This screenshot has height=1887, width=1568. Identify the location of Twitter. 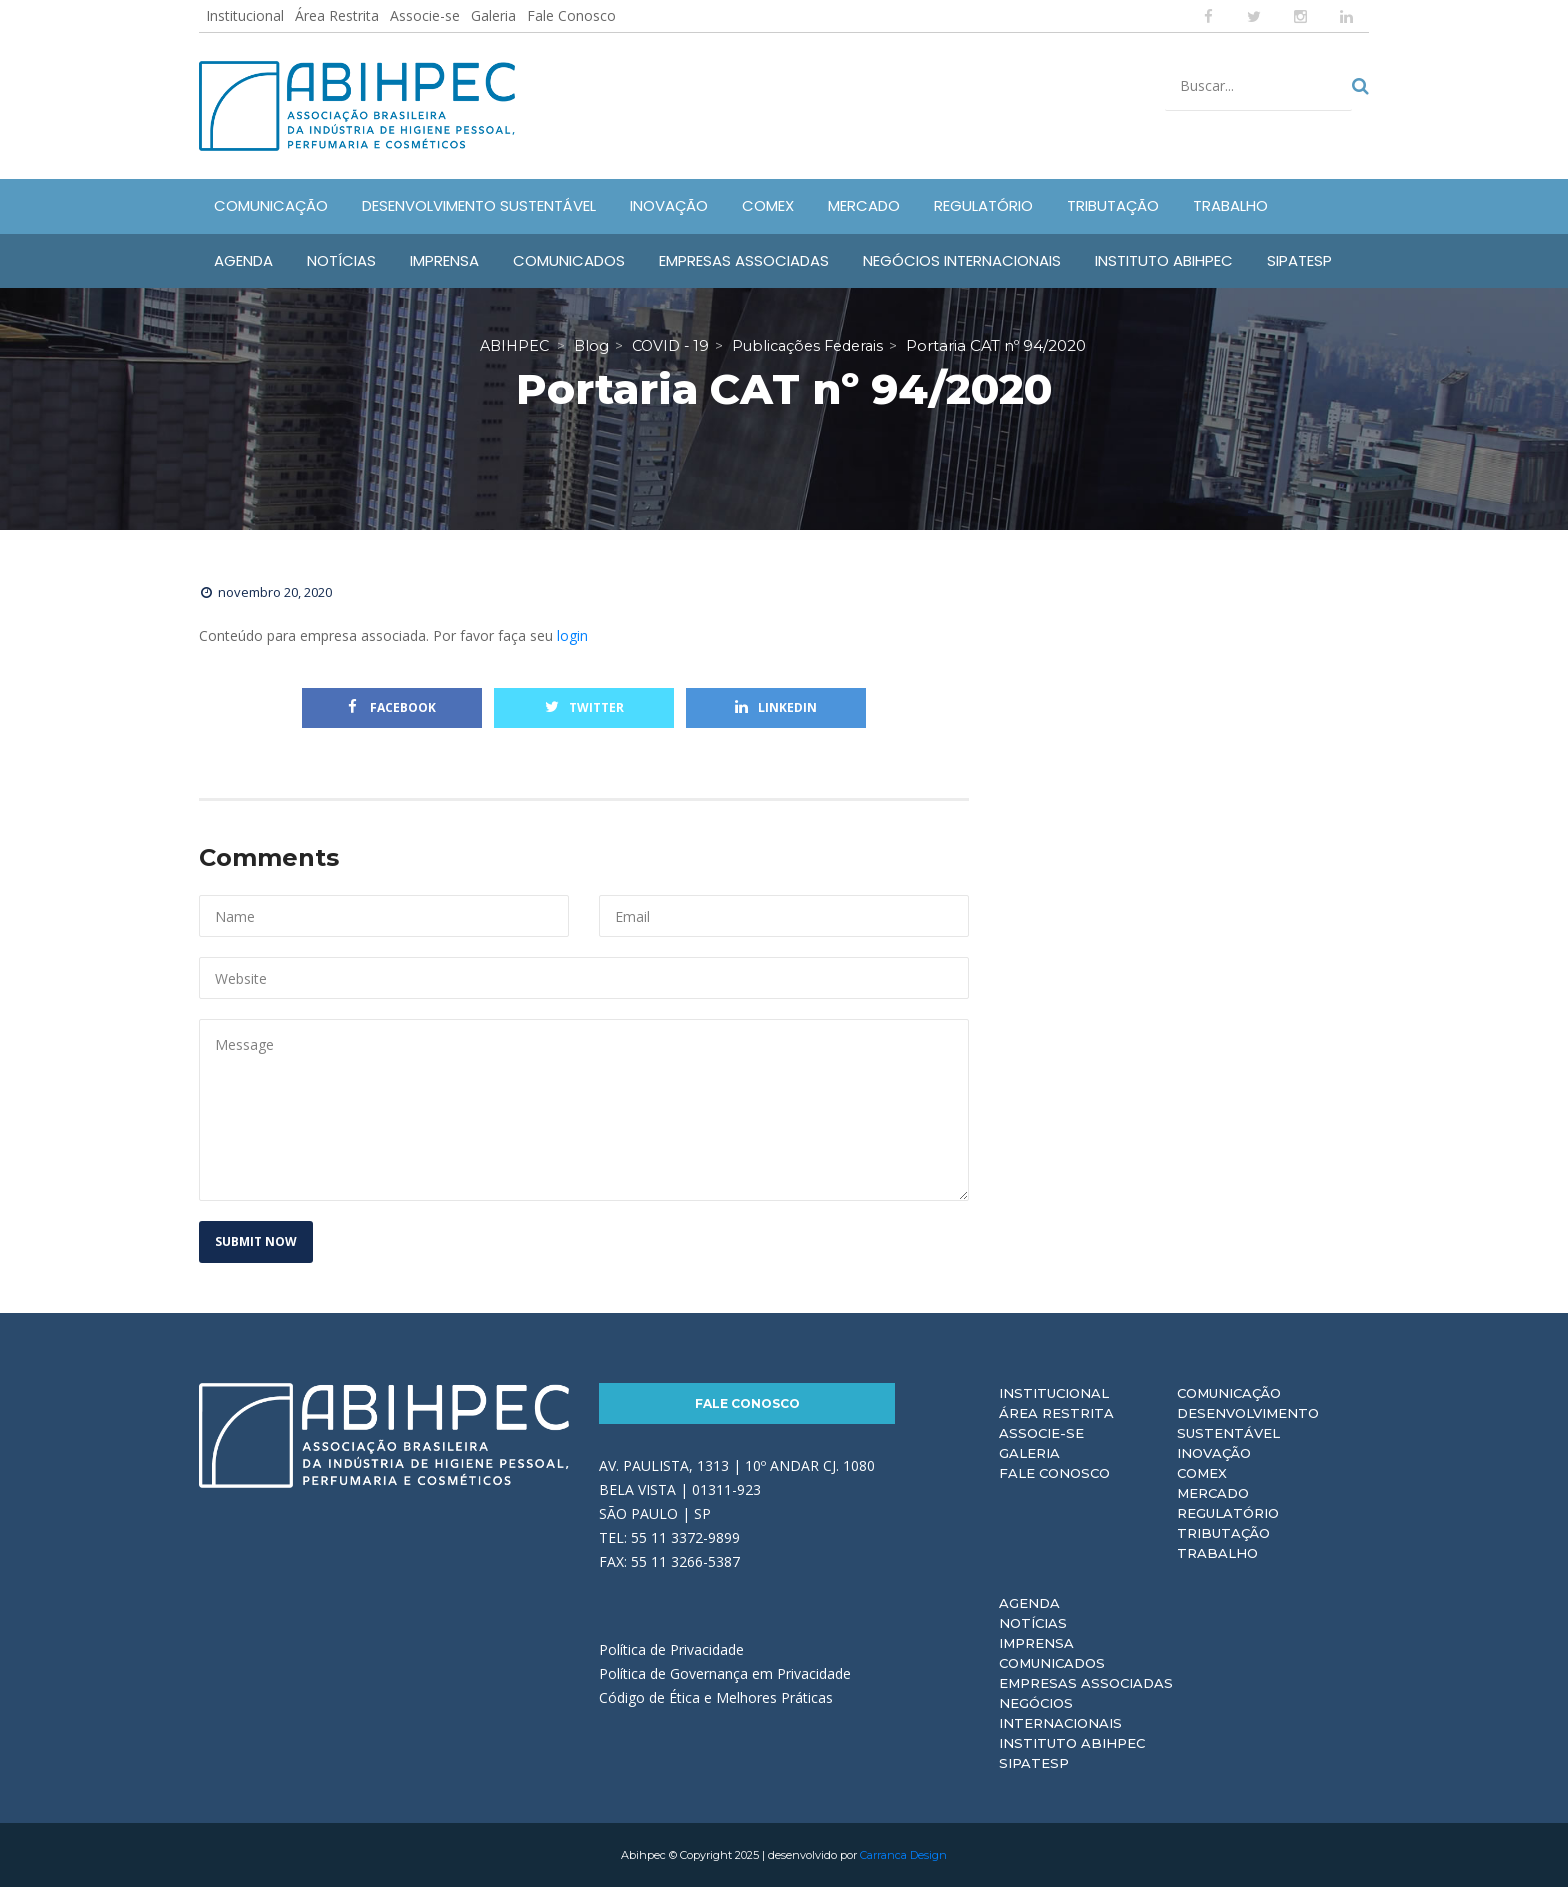
(584, 707).